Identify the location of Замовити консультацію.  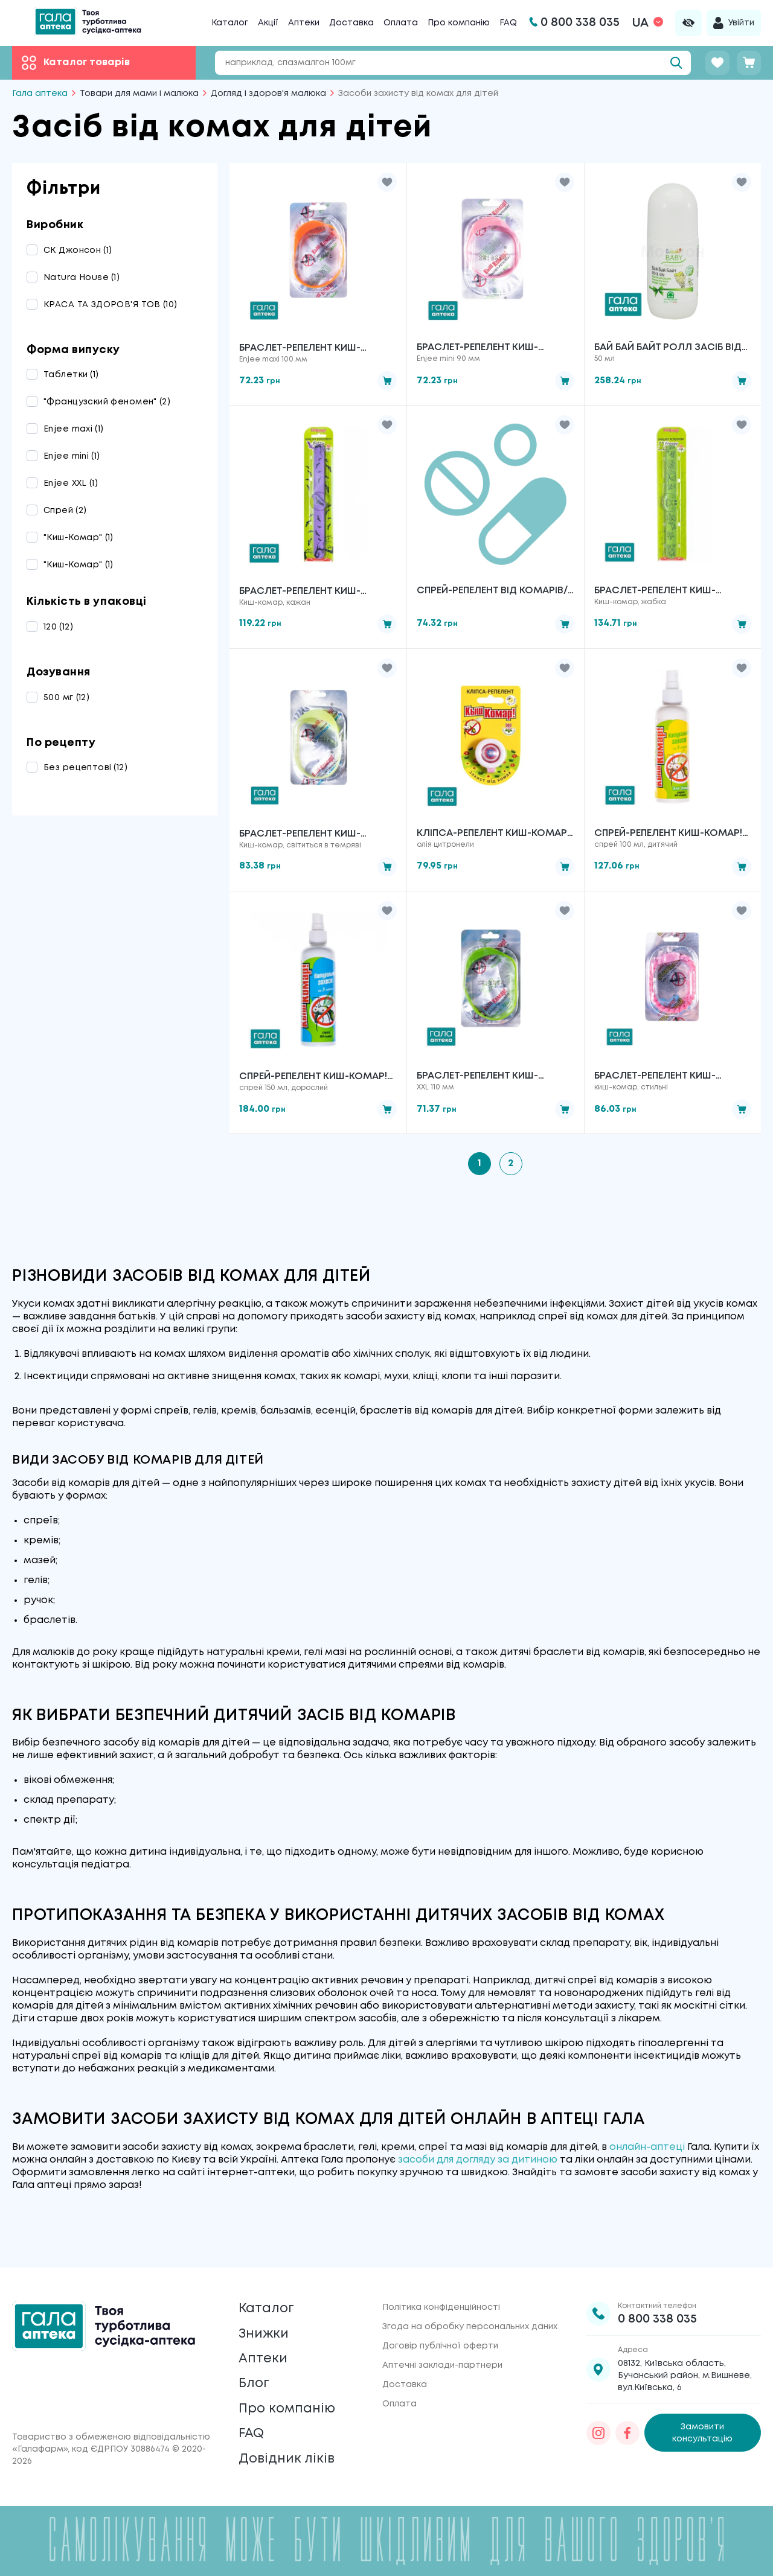
(702, 2409).